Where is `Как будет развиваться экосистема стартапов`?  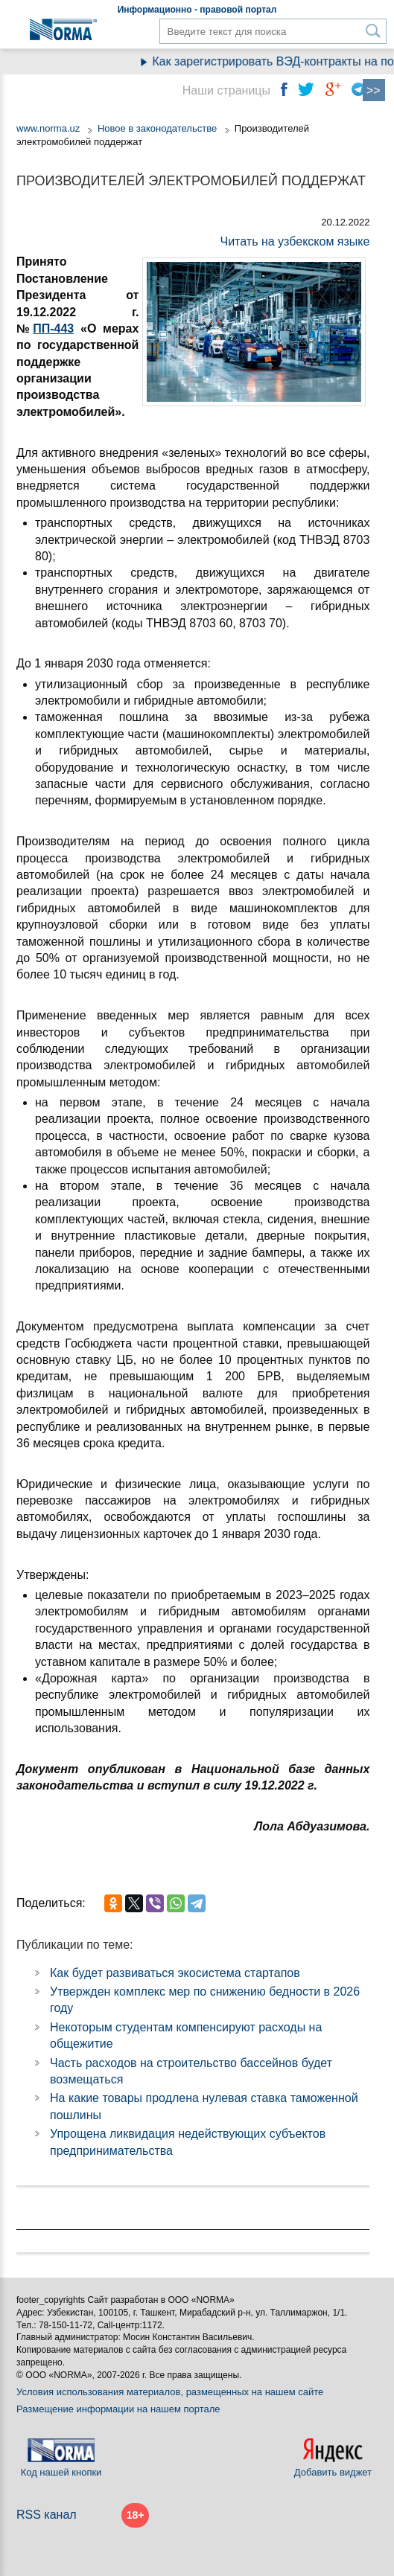 Как будет развиваться экосистема стартапов is located at coordinates (175, 1973).